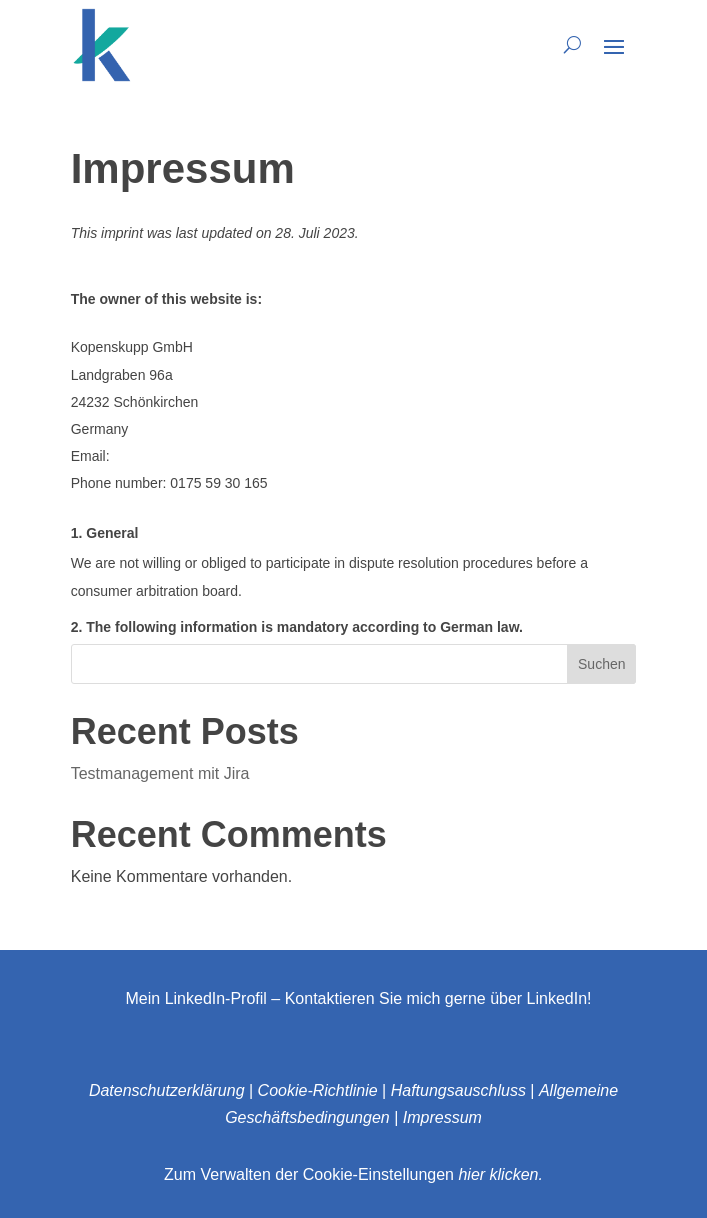  Describe the element at coordinates (442, 1117) in the screenshot. I see `Impressum` at that location.